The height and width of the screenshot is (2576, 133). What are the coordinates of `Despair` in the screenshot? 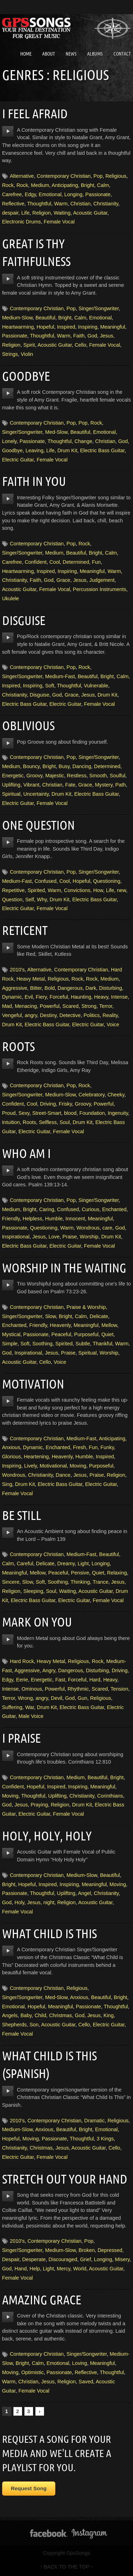 It's located at (11, 2259).